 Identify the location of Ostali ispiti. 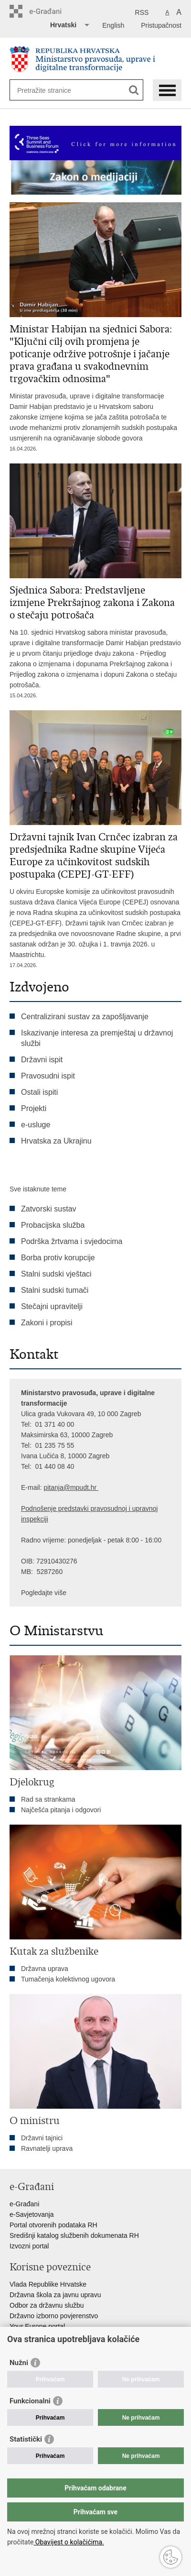
(39, 1092).